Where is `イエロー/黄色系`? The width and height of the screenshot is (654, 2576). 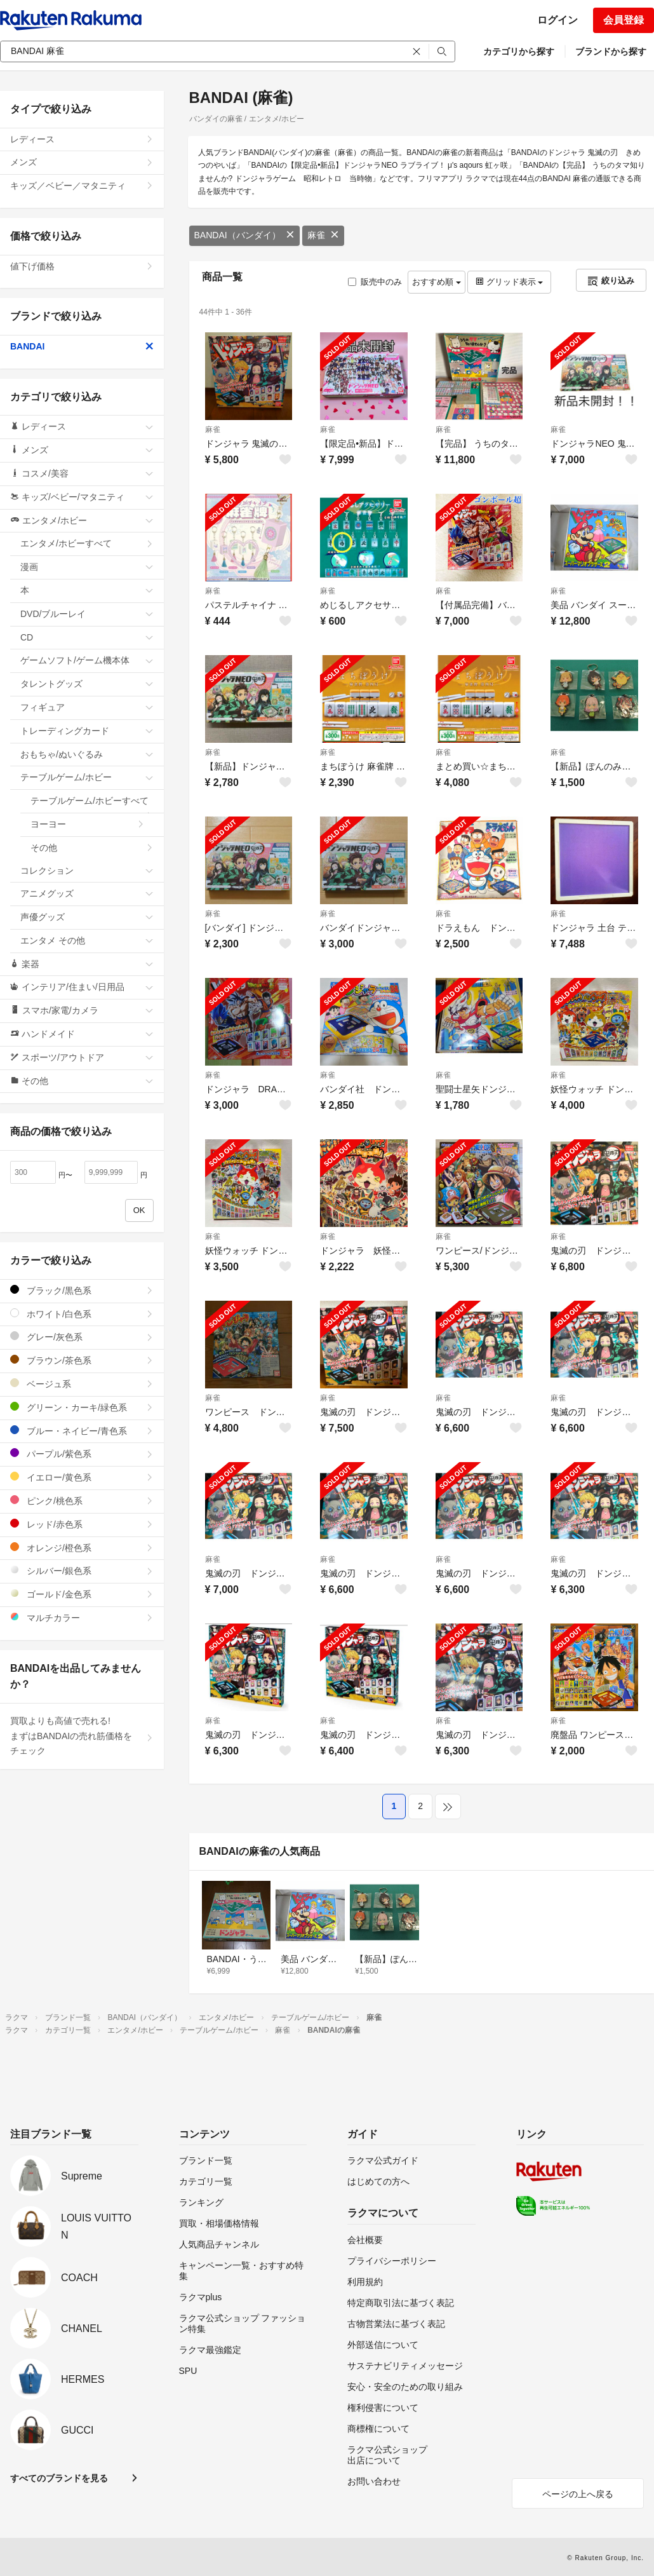 イエロー/黄色系 is located at coordinates (82, 1477).